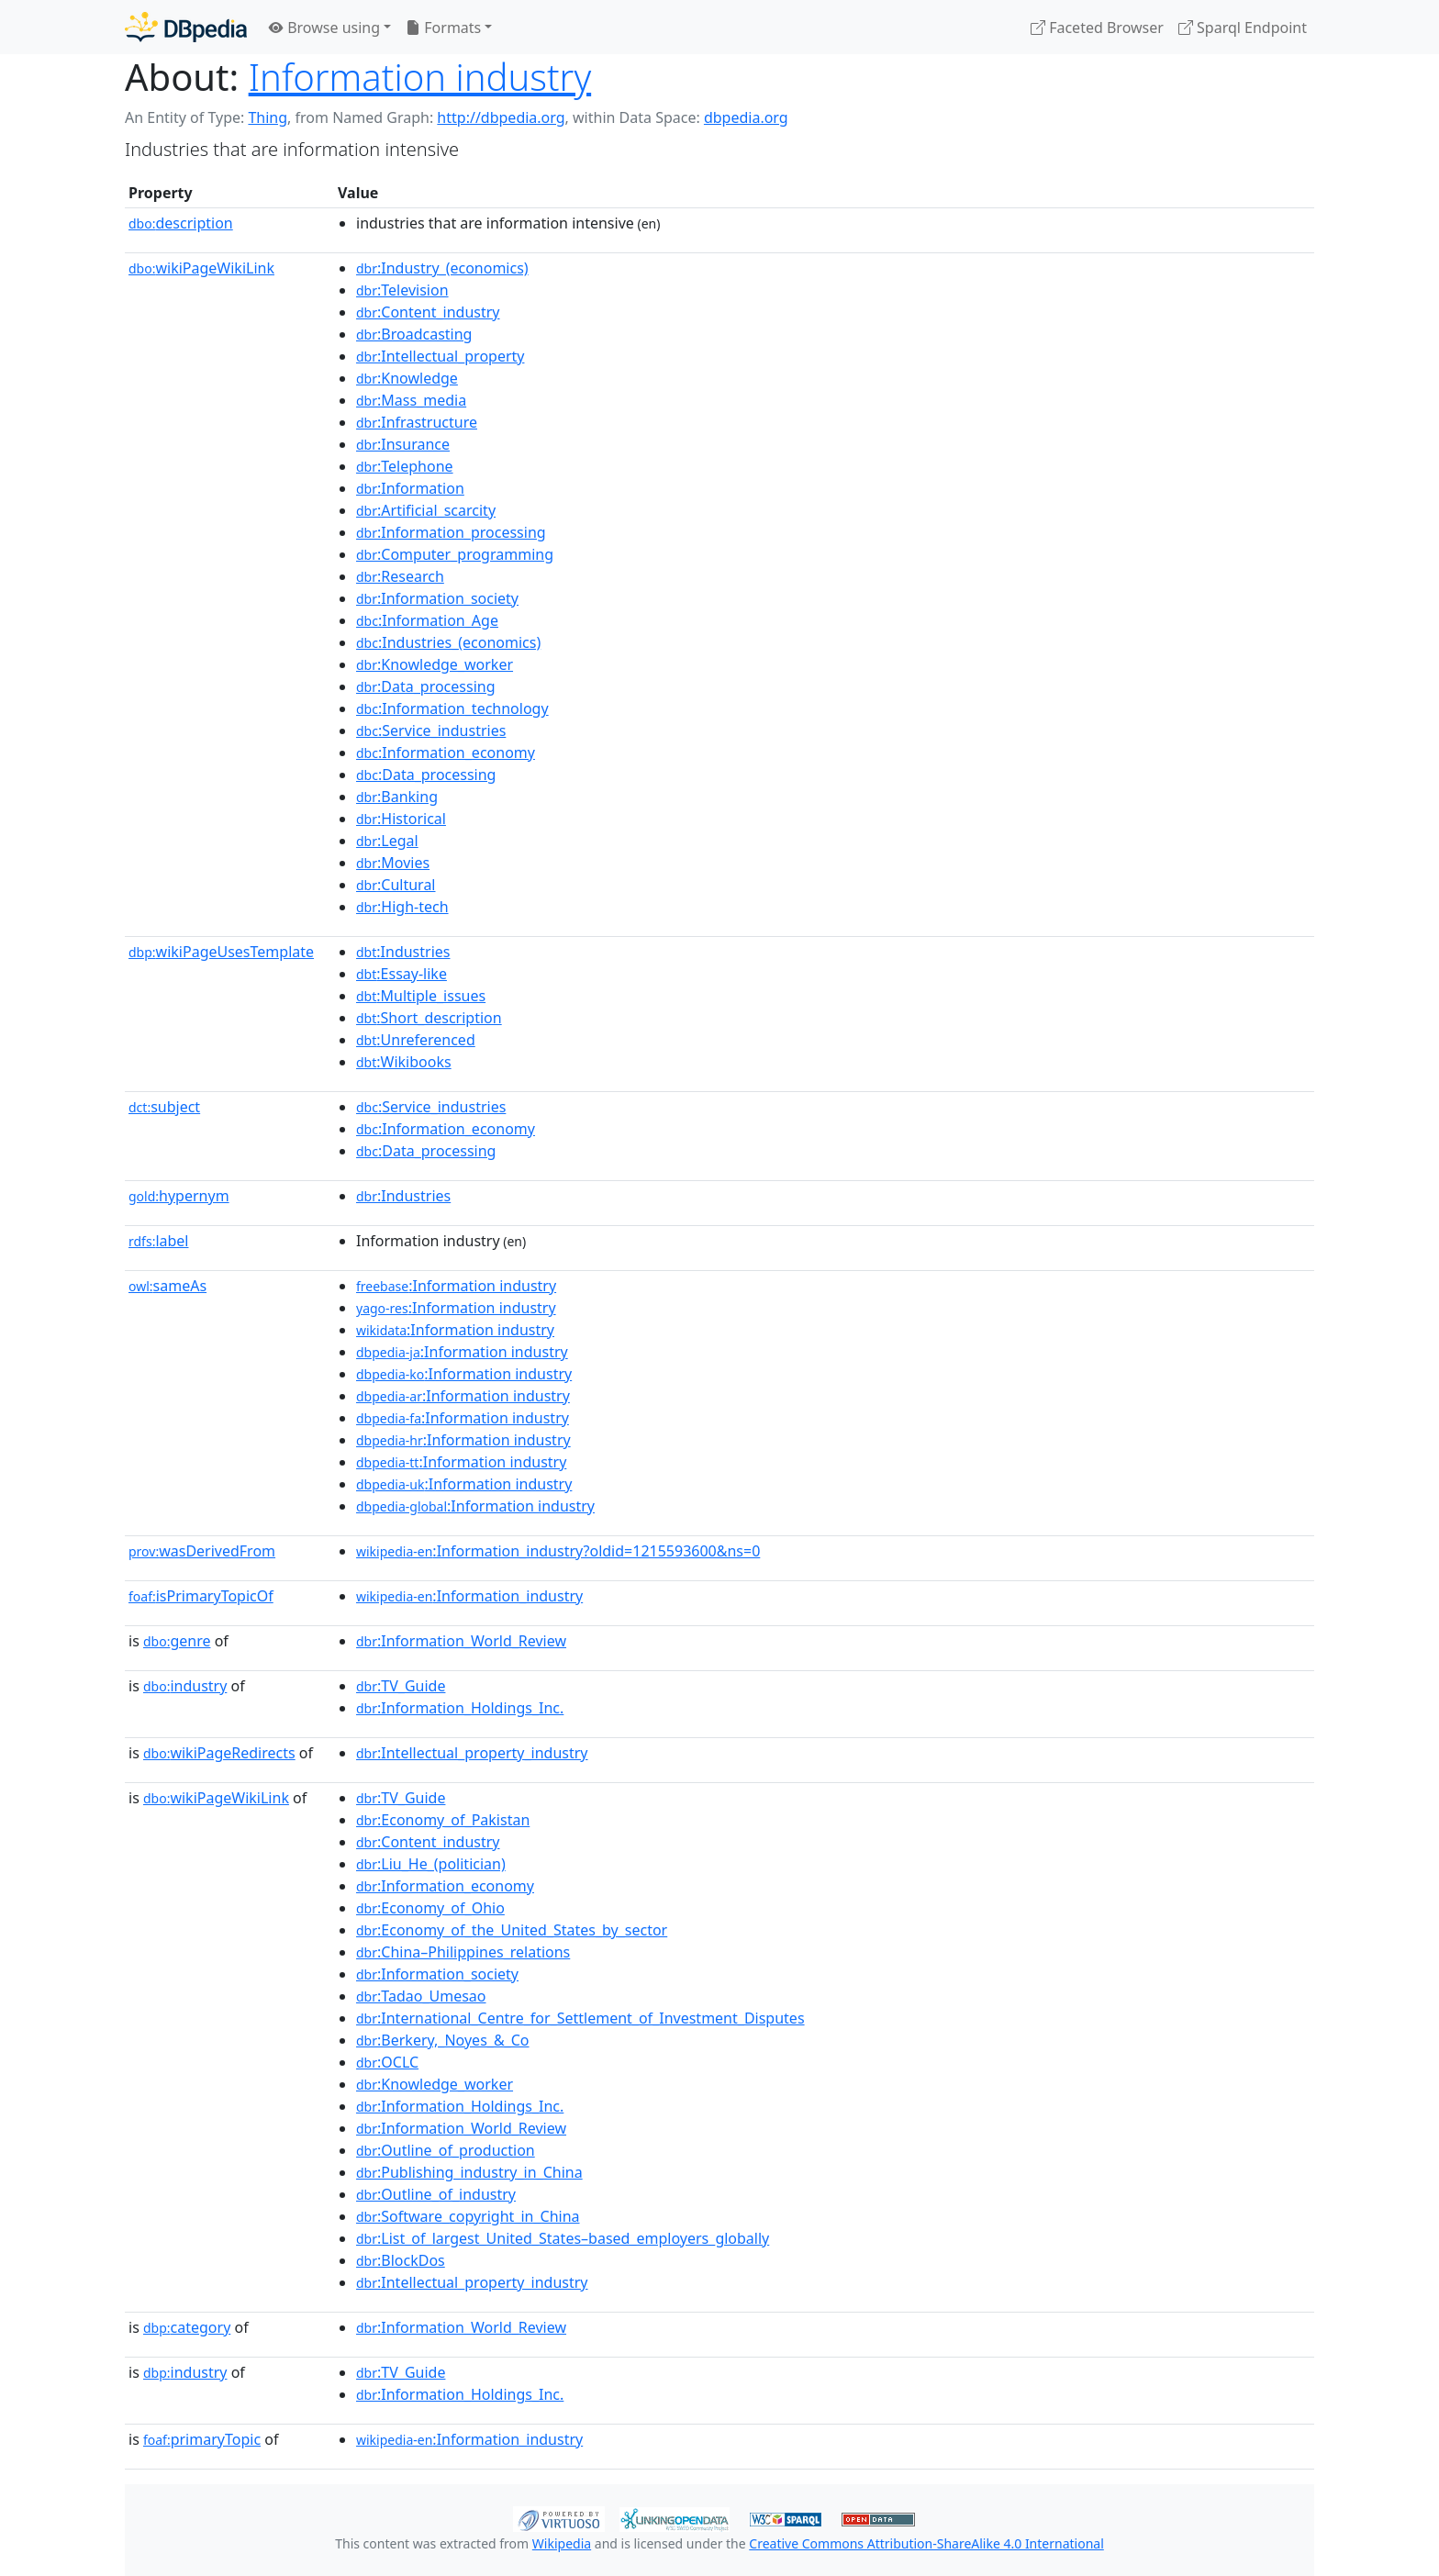 This screenshot has height=2576, width=1439. Describe the element at coordinates (401, 974) in the screenshot. I see `:Essay-like` at that location.